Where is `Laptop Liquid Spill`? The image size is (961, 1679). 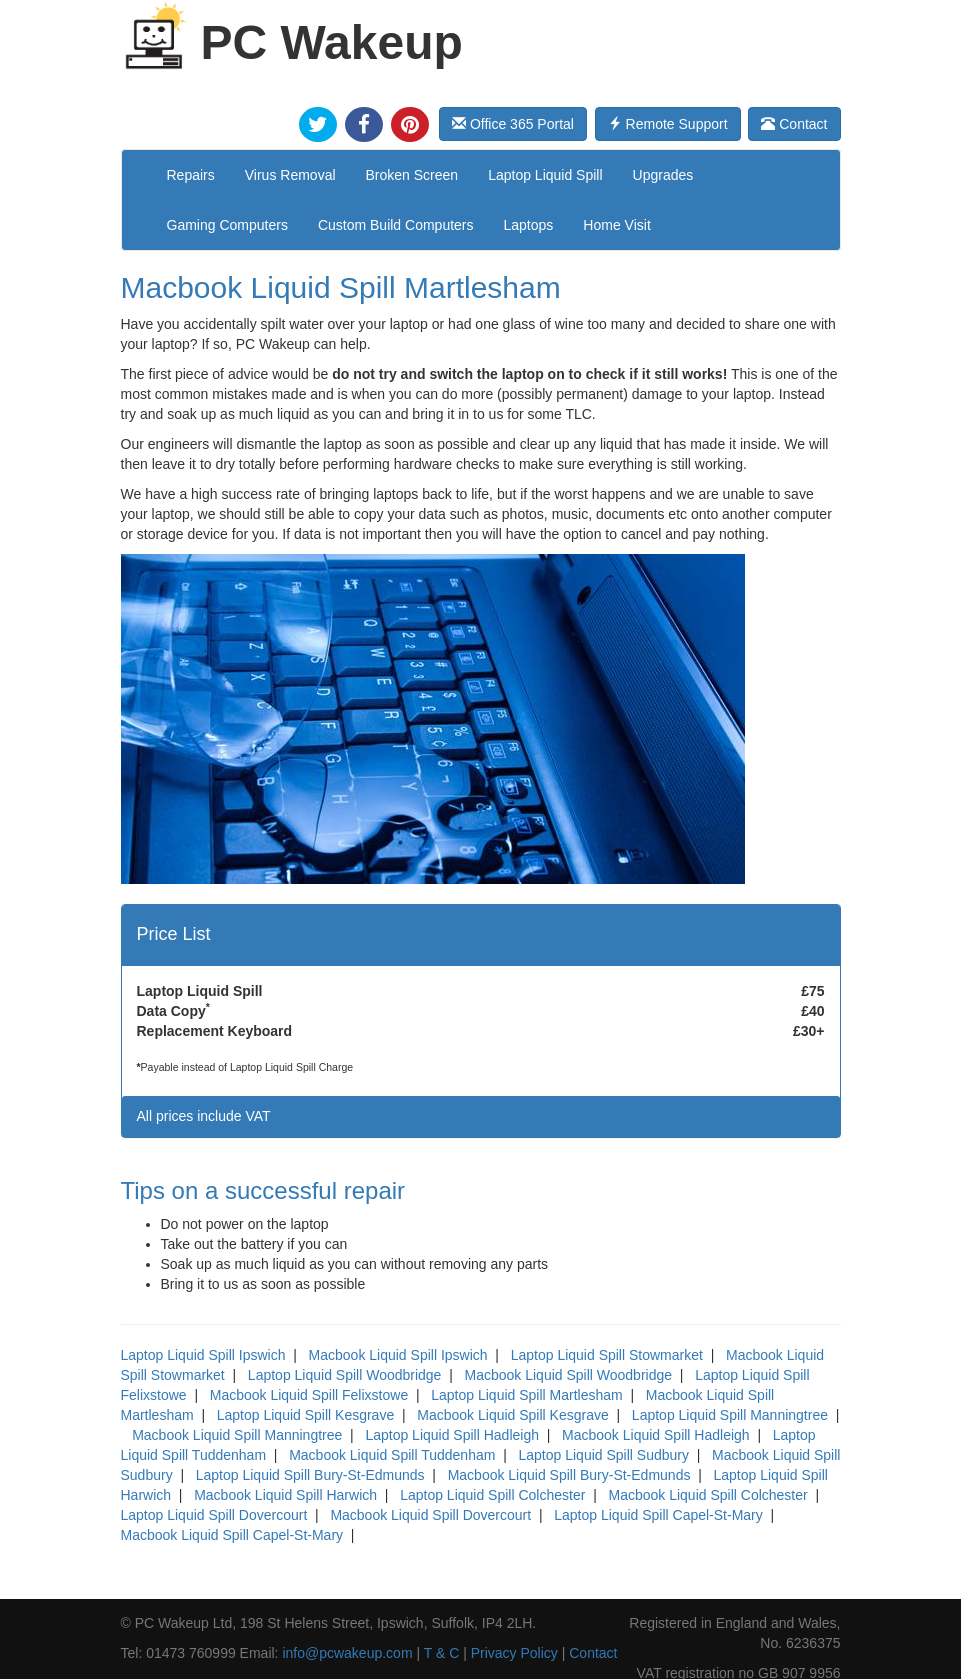
Laptop Liquid Spill is located at coordinates (545, 175).